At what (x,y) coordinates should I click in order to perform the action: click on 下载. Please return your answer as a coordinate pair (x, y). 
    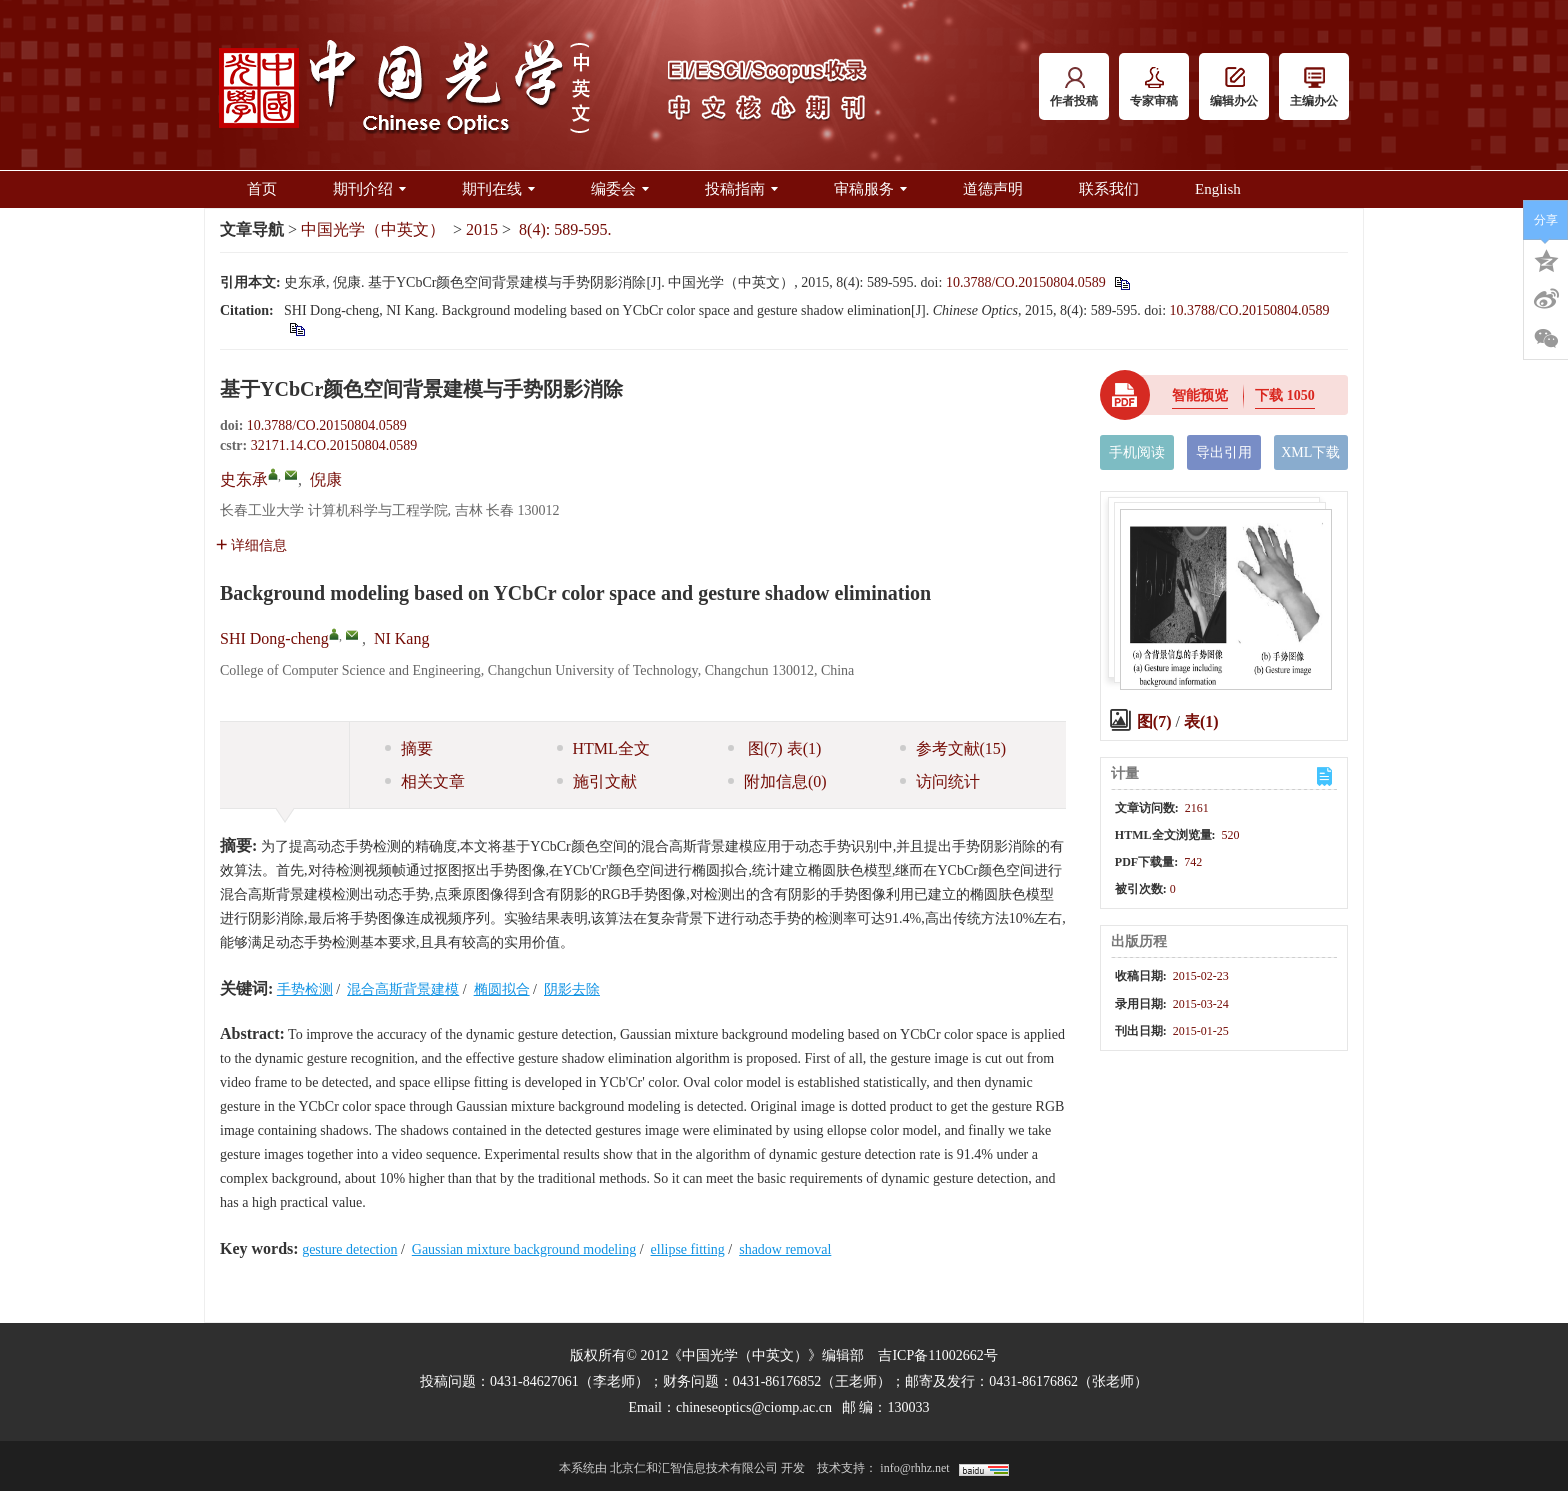
    Looking at the image, I should click on (1285, 395).